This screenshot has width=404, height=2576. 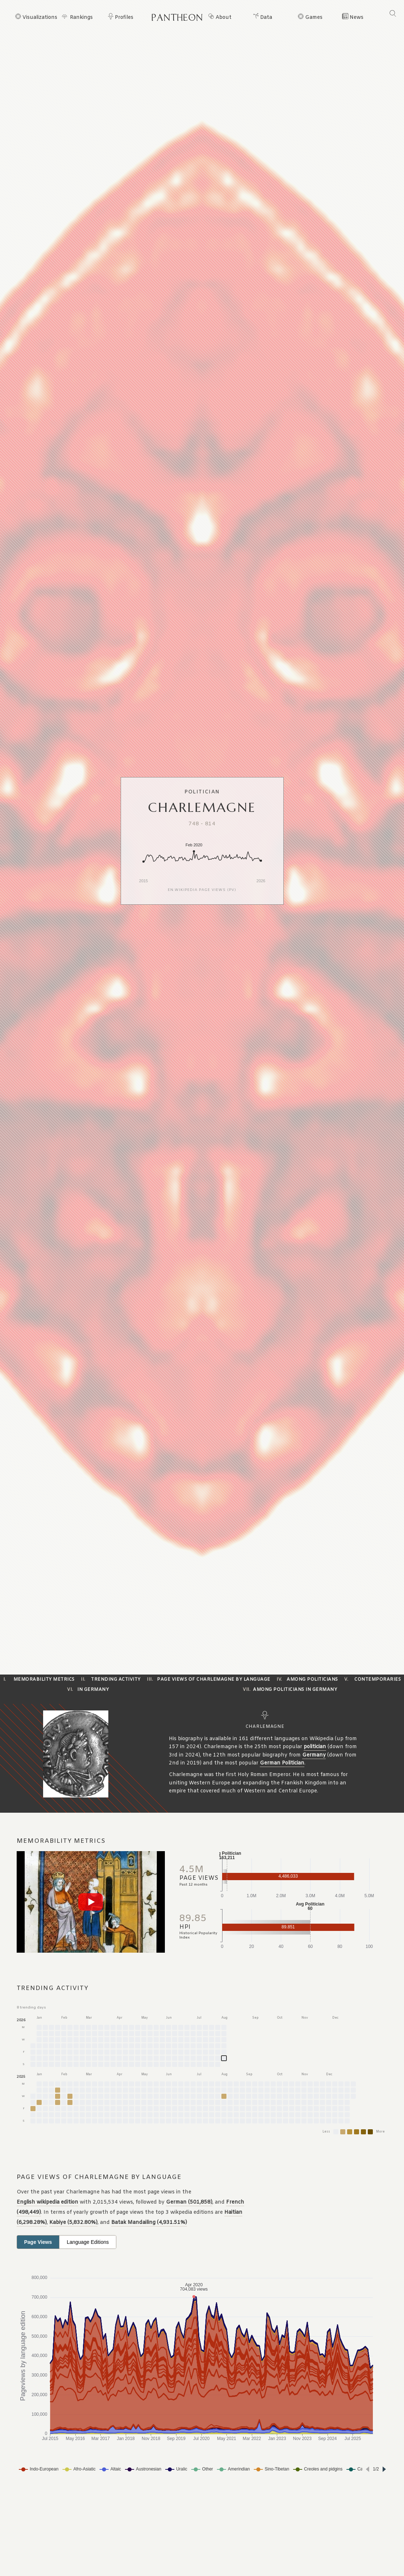 What do you see at coordinates (91, 1902) in the screenshot?
I see `[Play video]` at bounding box center [91, 1902].